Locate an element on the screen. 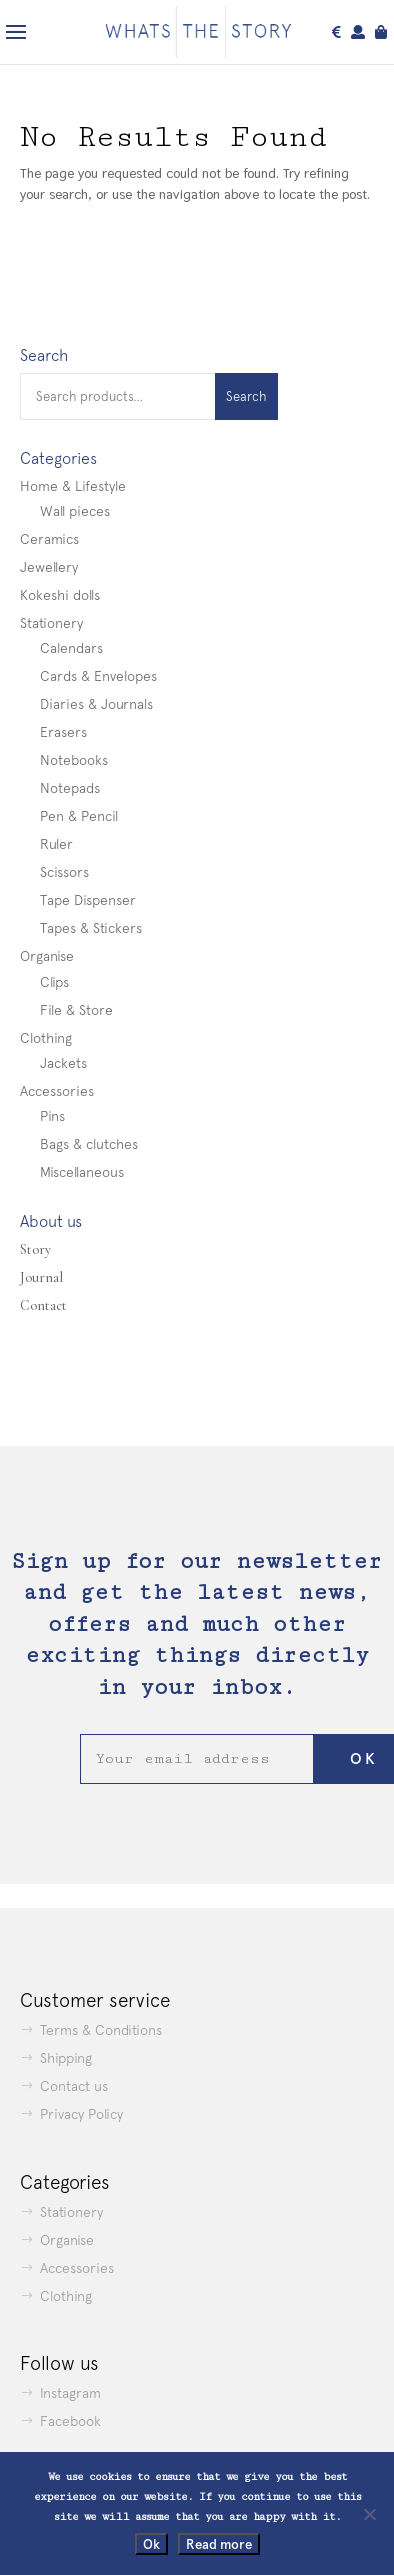  Tape Dispenser is located at coordinates (88, 900).